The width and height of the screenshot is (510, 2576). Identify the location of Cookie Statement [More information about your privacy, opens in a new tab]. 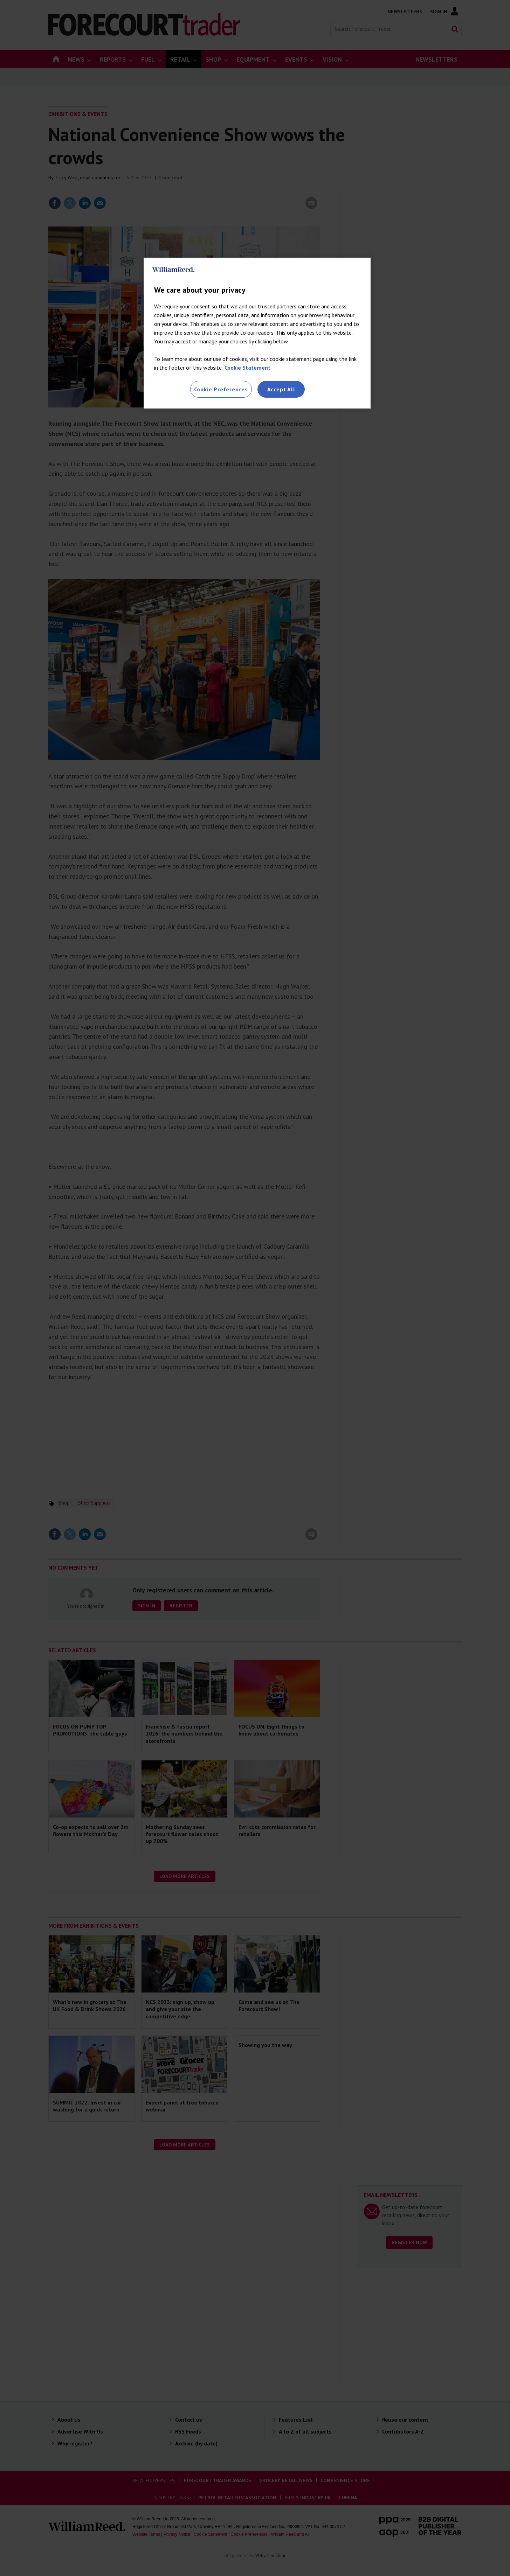
(247, 367).